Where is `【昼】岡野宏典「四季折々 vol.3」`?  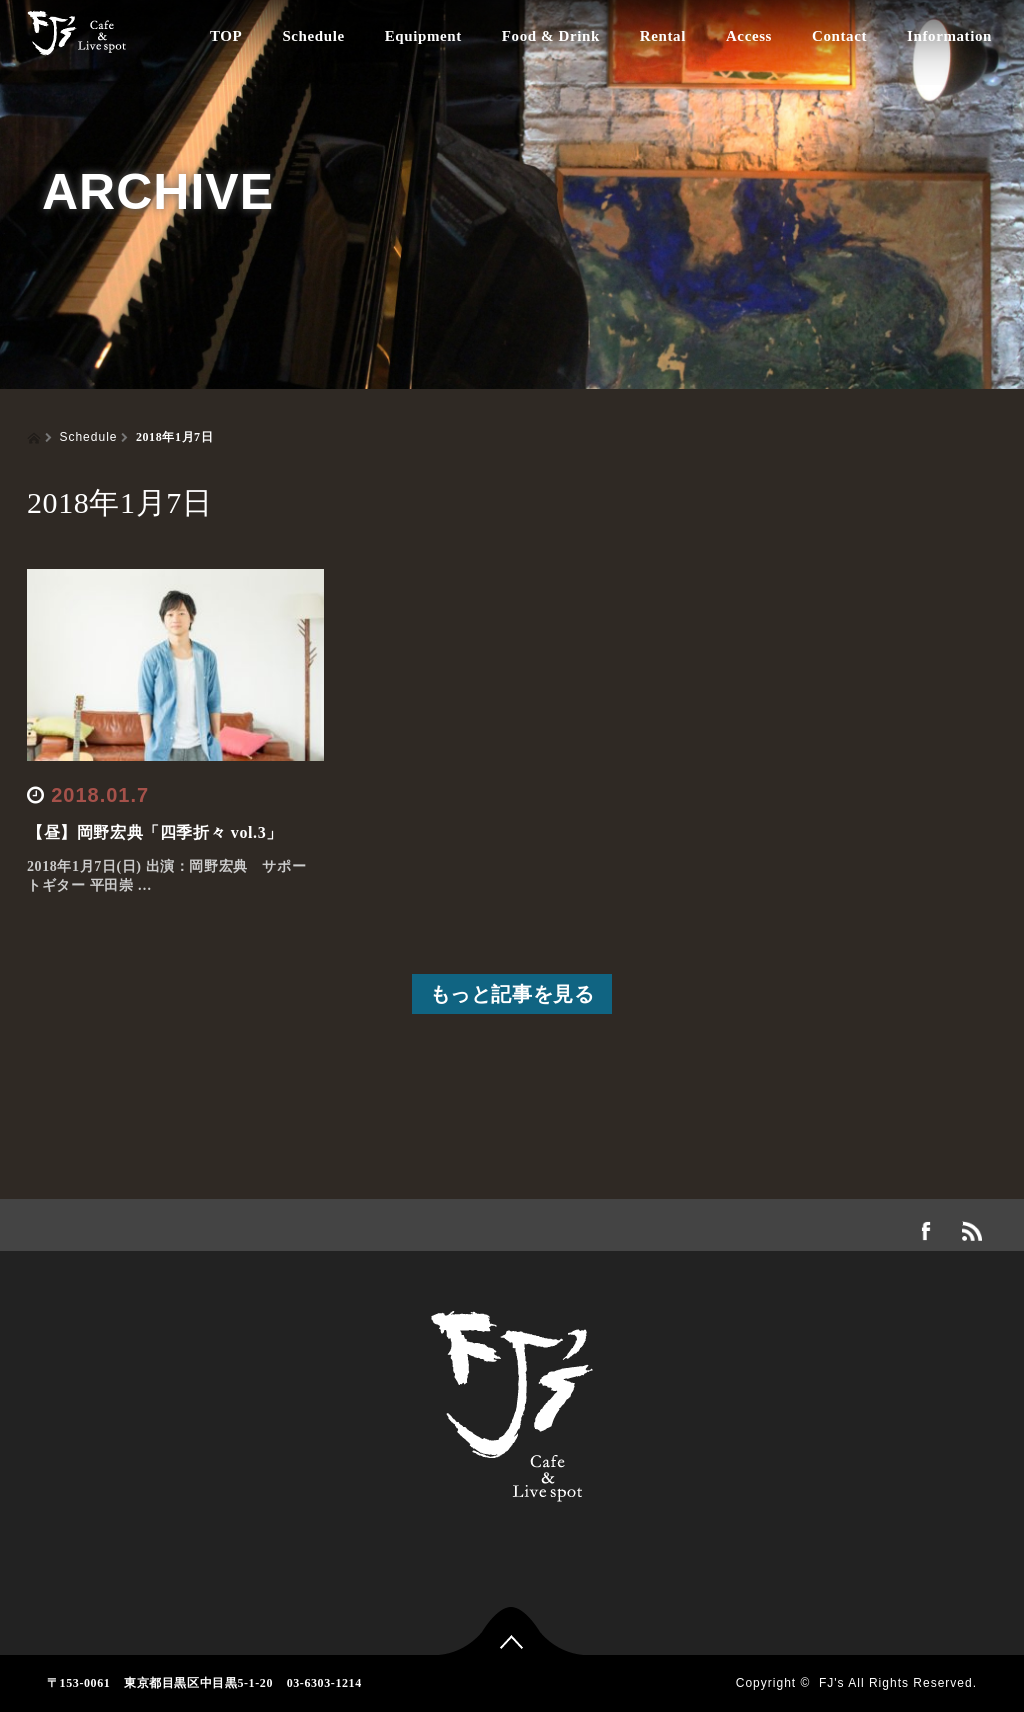 【昼】岡野宏典「四季折々 vol.3」 is located at coordinates (155, 832).